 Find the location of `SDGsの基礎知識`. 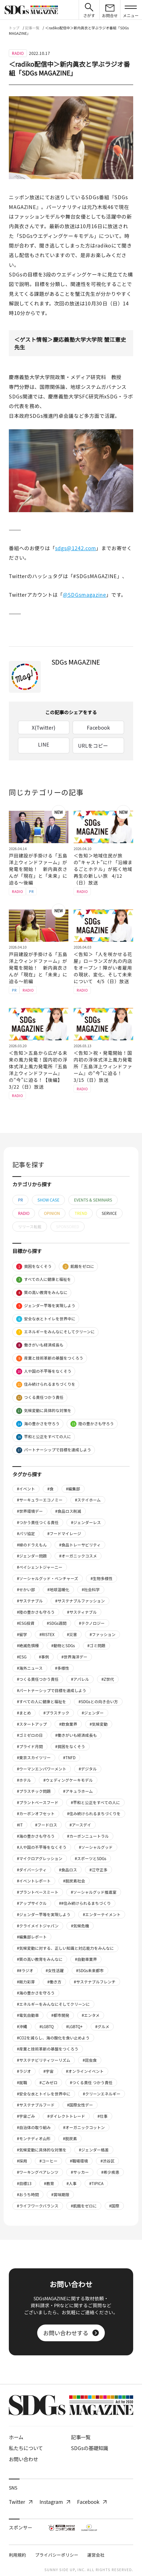

SDGsの基礎知識 is located at coordinates (89, 2448).